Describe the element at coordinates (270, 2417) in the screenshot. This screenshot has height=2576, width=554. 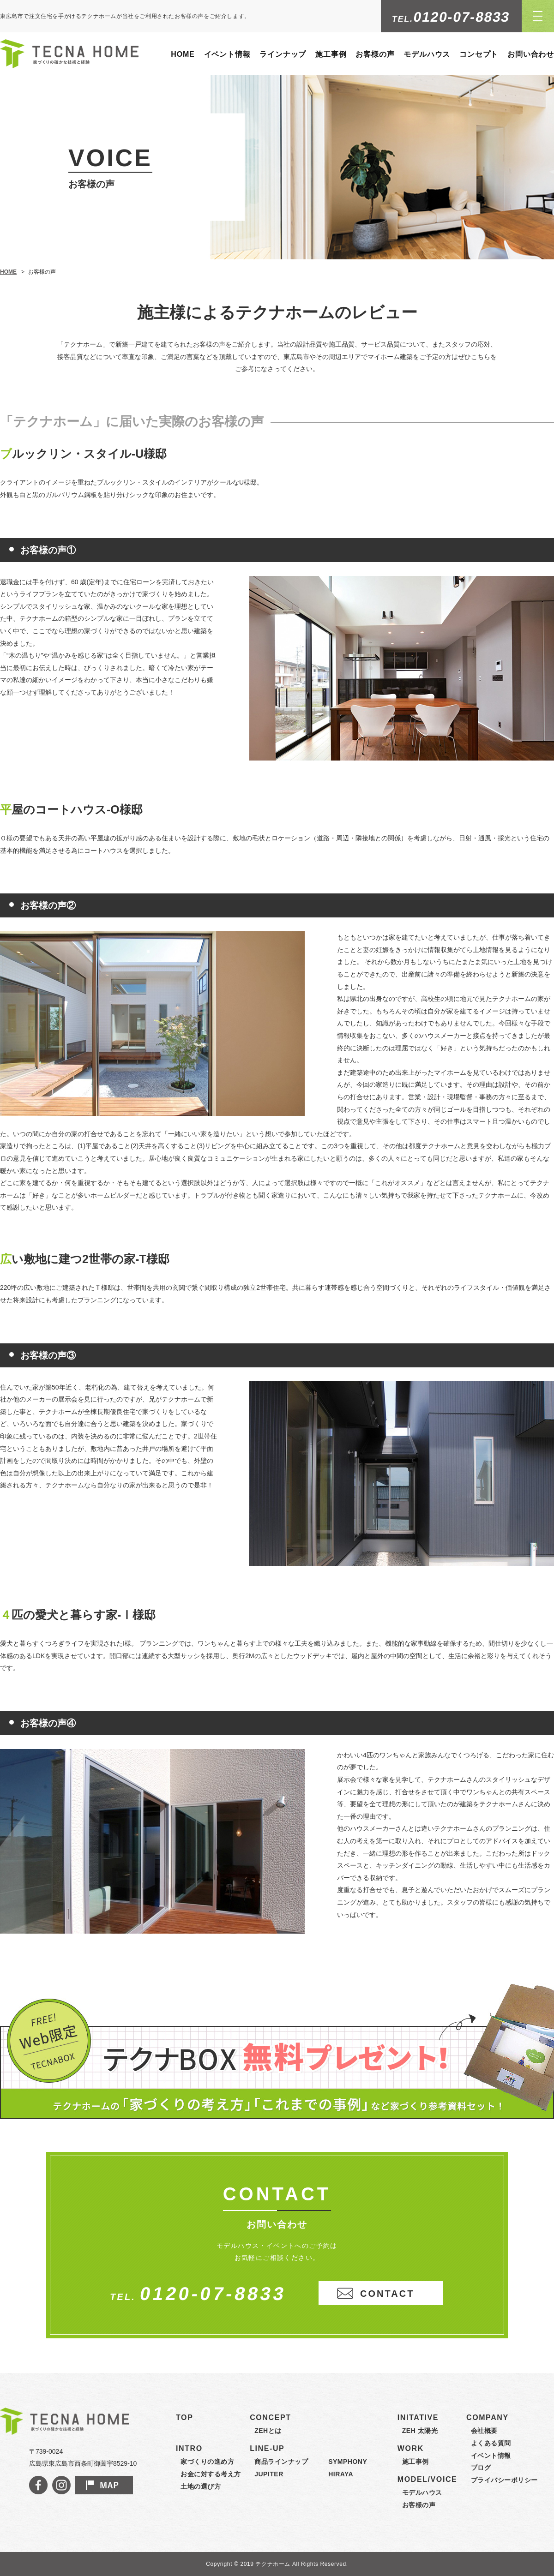
I see `CONCEPT` at that location.